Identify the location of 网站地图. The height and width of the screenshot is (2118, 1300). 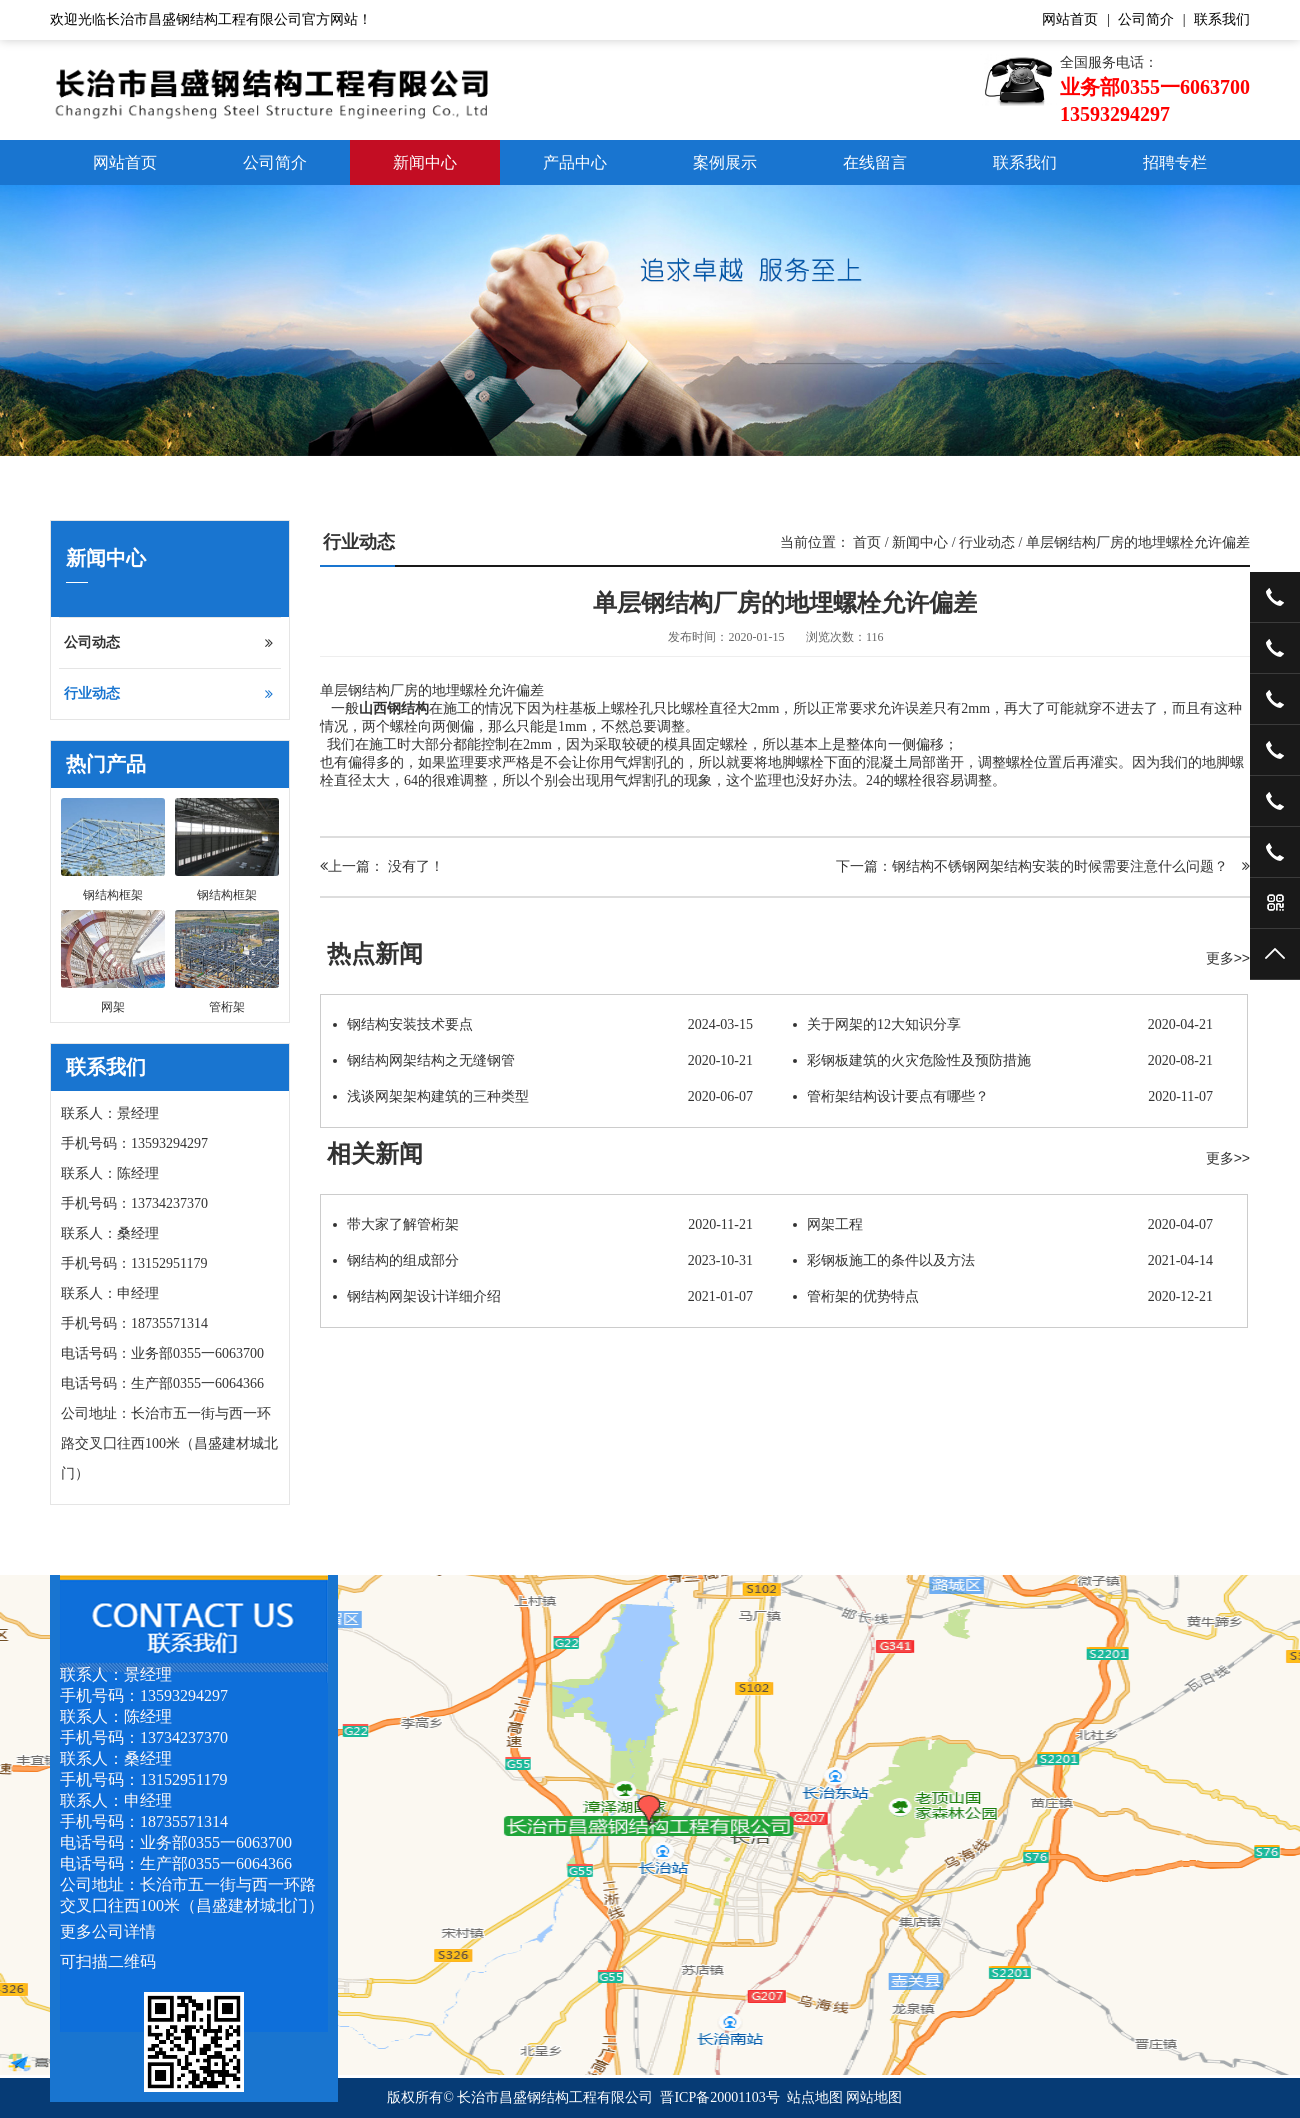
(874, 2097).